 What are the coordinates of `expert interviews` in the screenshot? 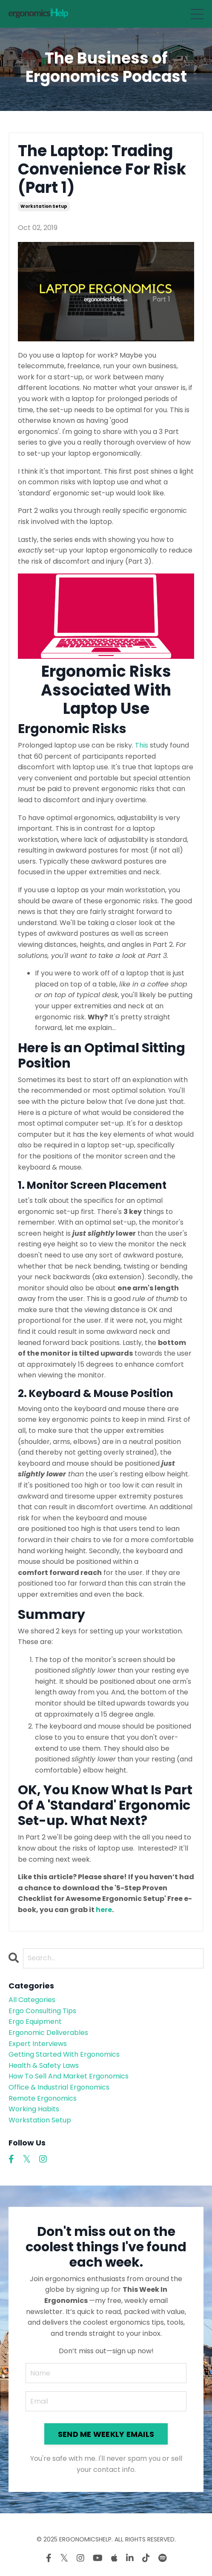 It's located at (38, 2044).